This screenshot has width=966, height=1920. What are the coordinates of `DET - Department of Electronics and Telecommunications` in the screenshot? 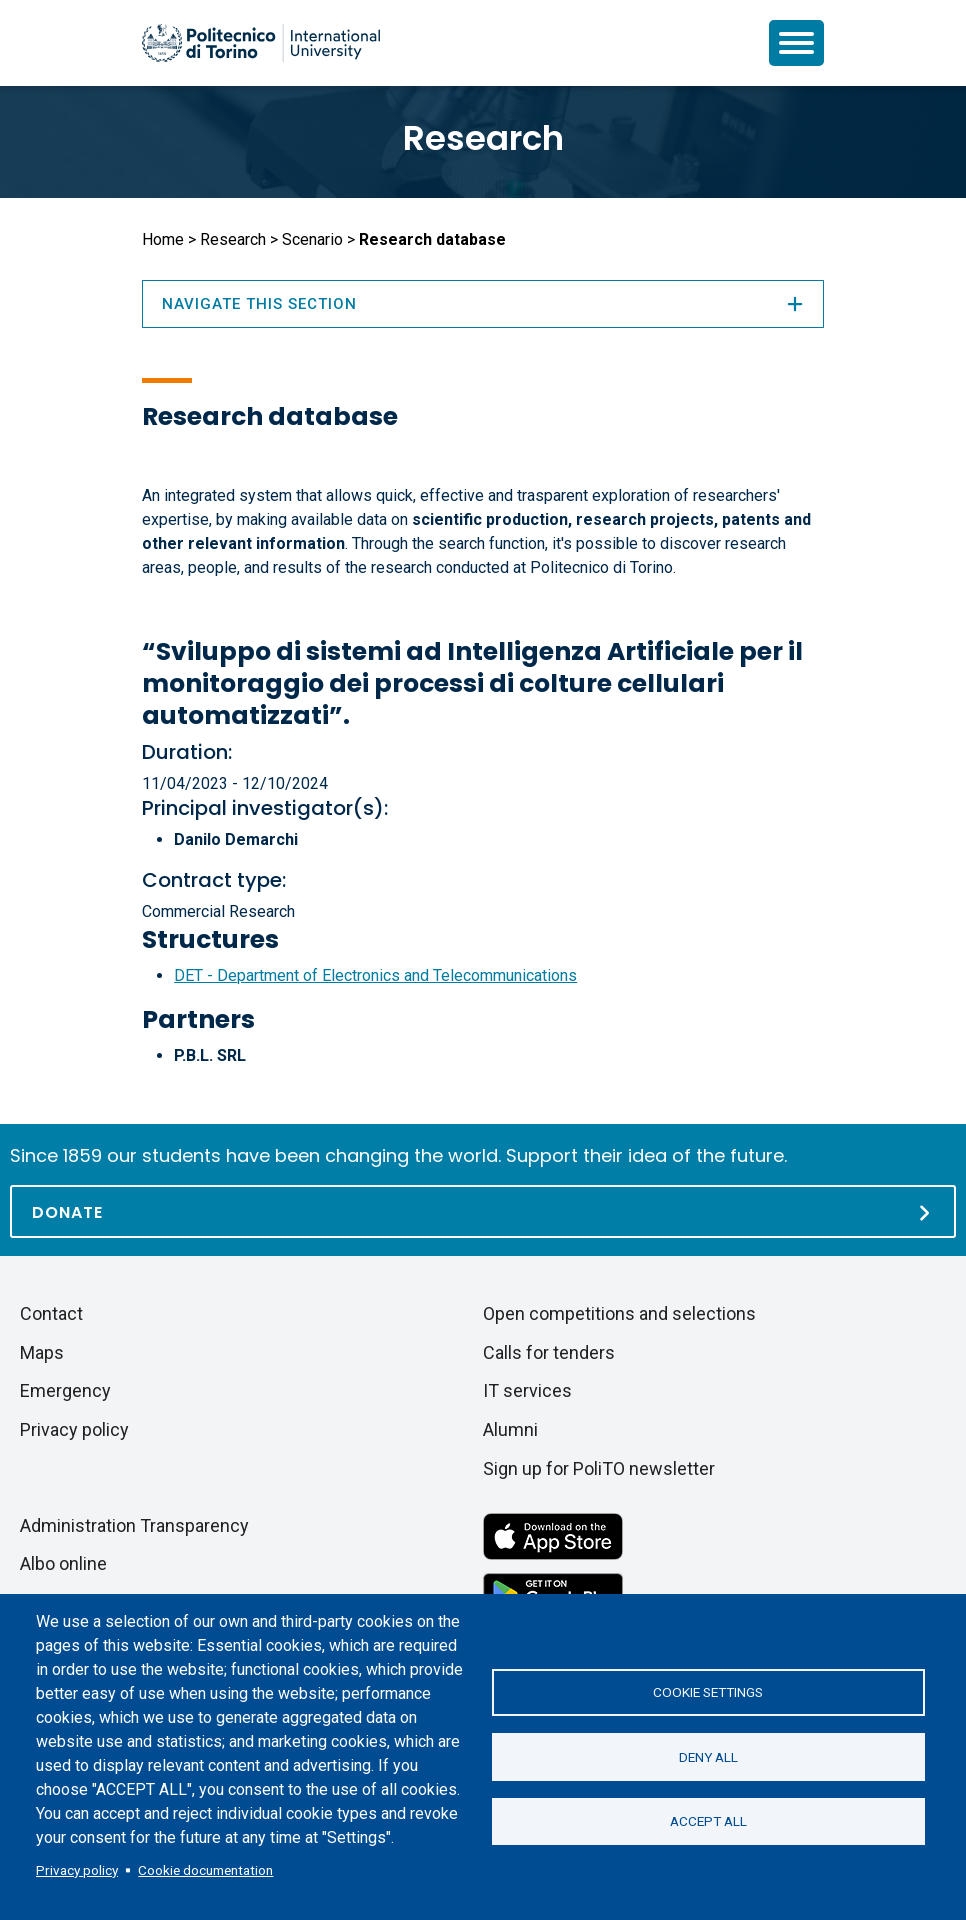 It's located at (375, 975).